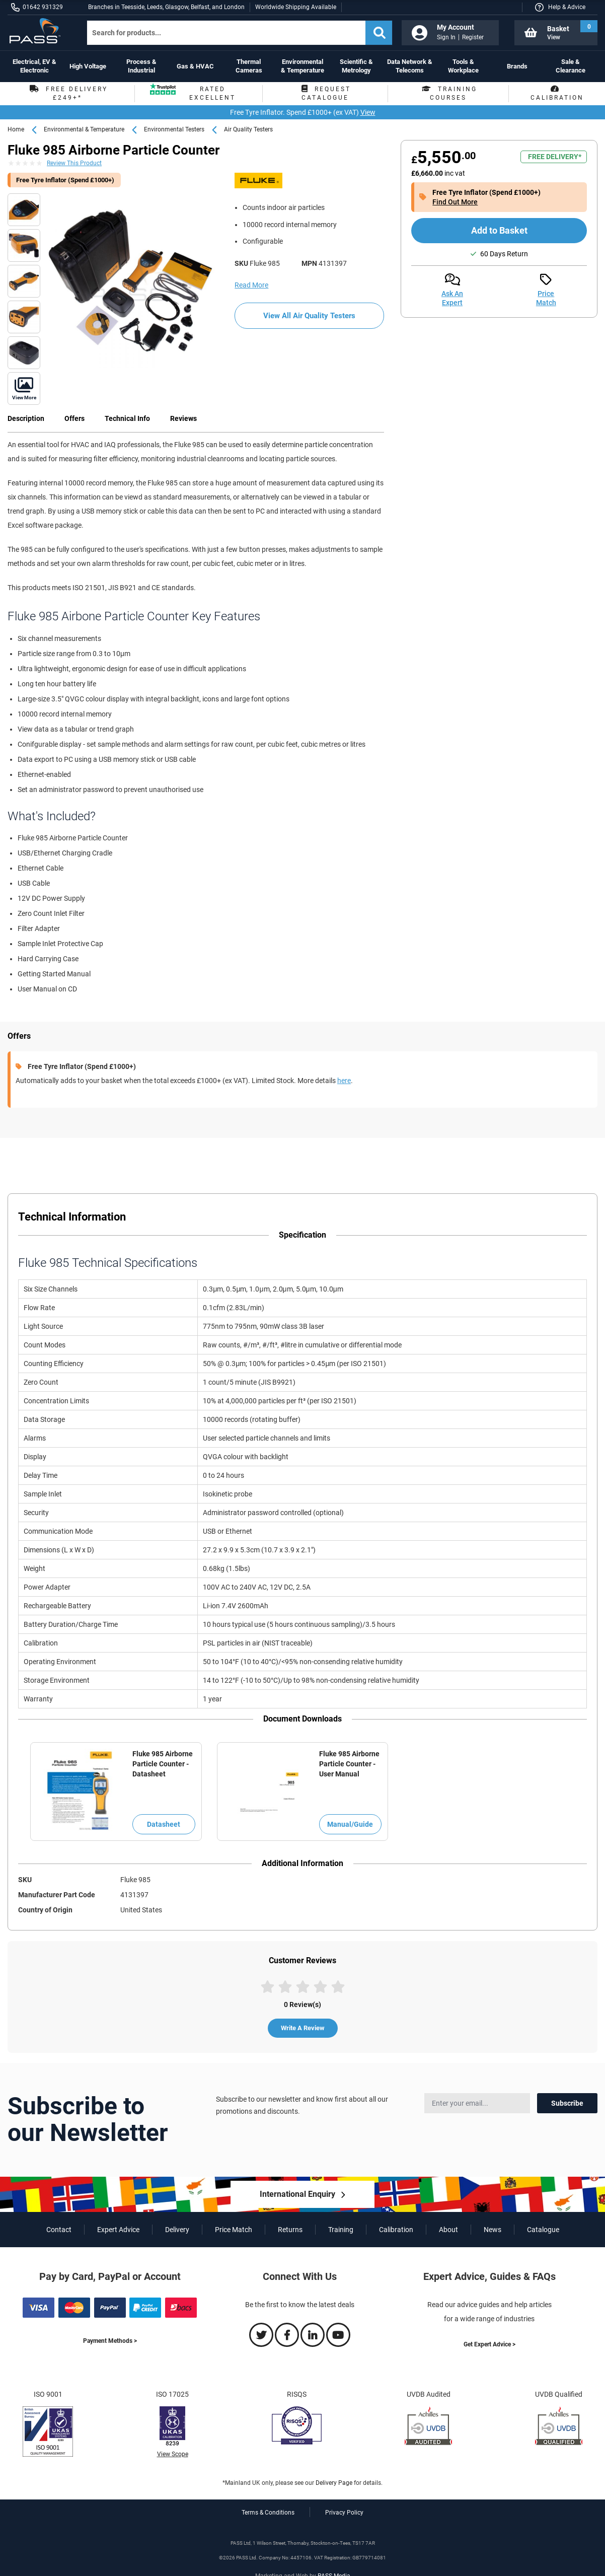  Describe the element at coordinates (177, 2230) in the screenshot. I see `Delivery` at that location.